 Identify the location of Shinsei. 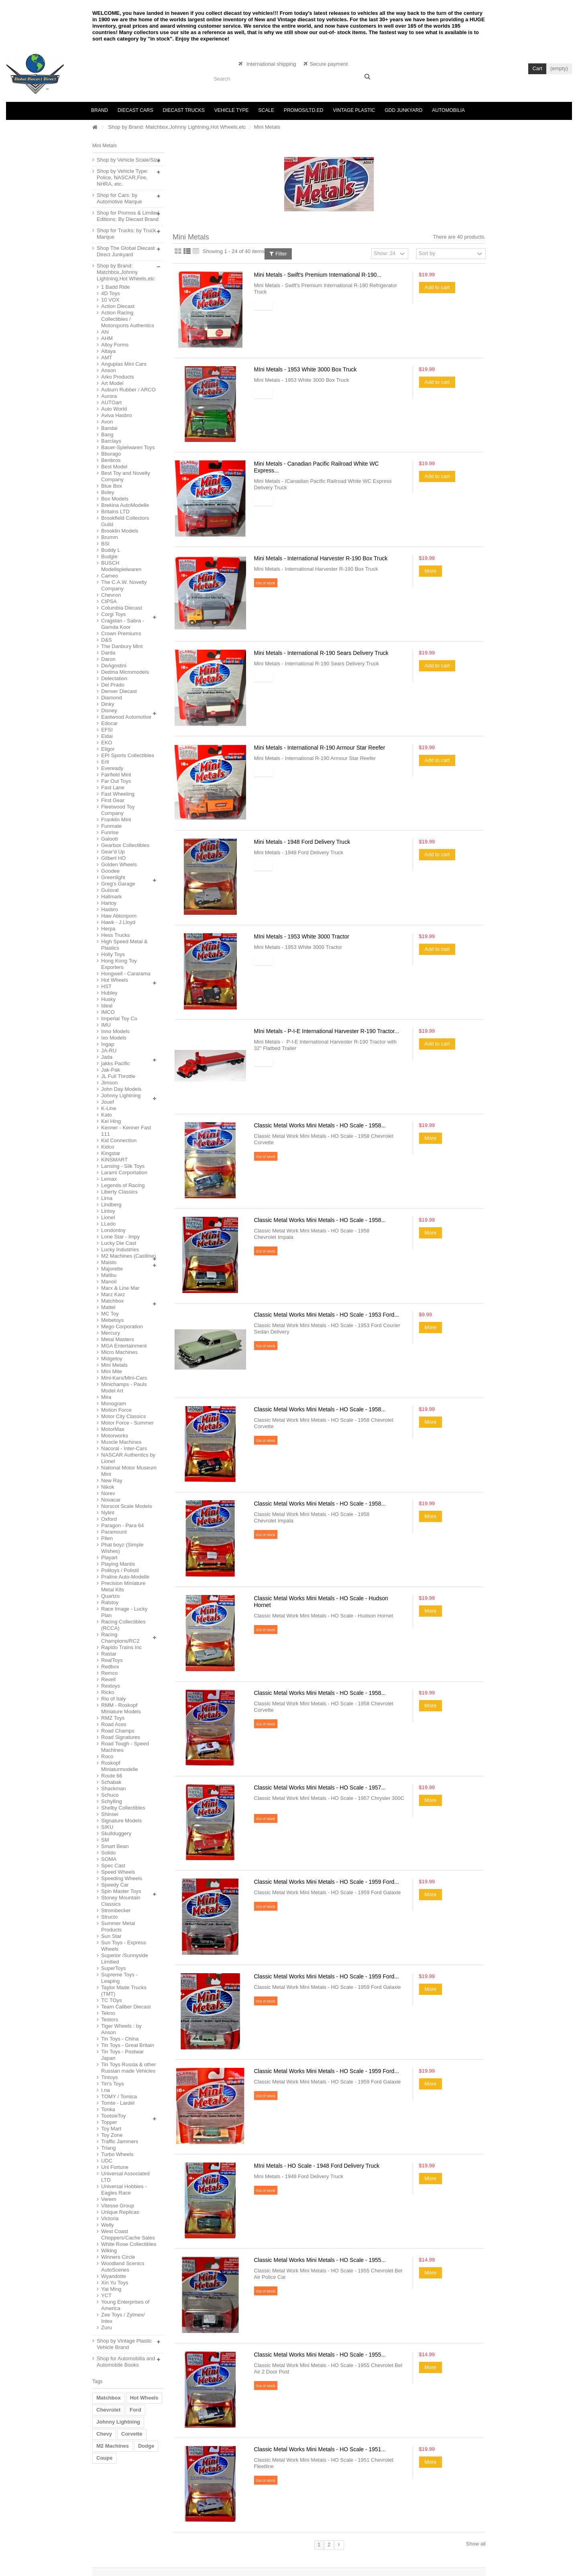
(109, 1814).